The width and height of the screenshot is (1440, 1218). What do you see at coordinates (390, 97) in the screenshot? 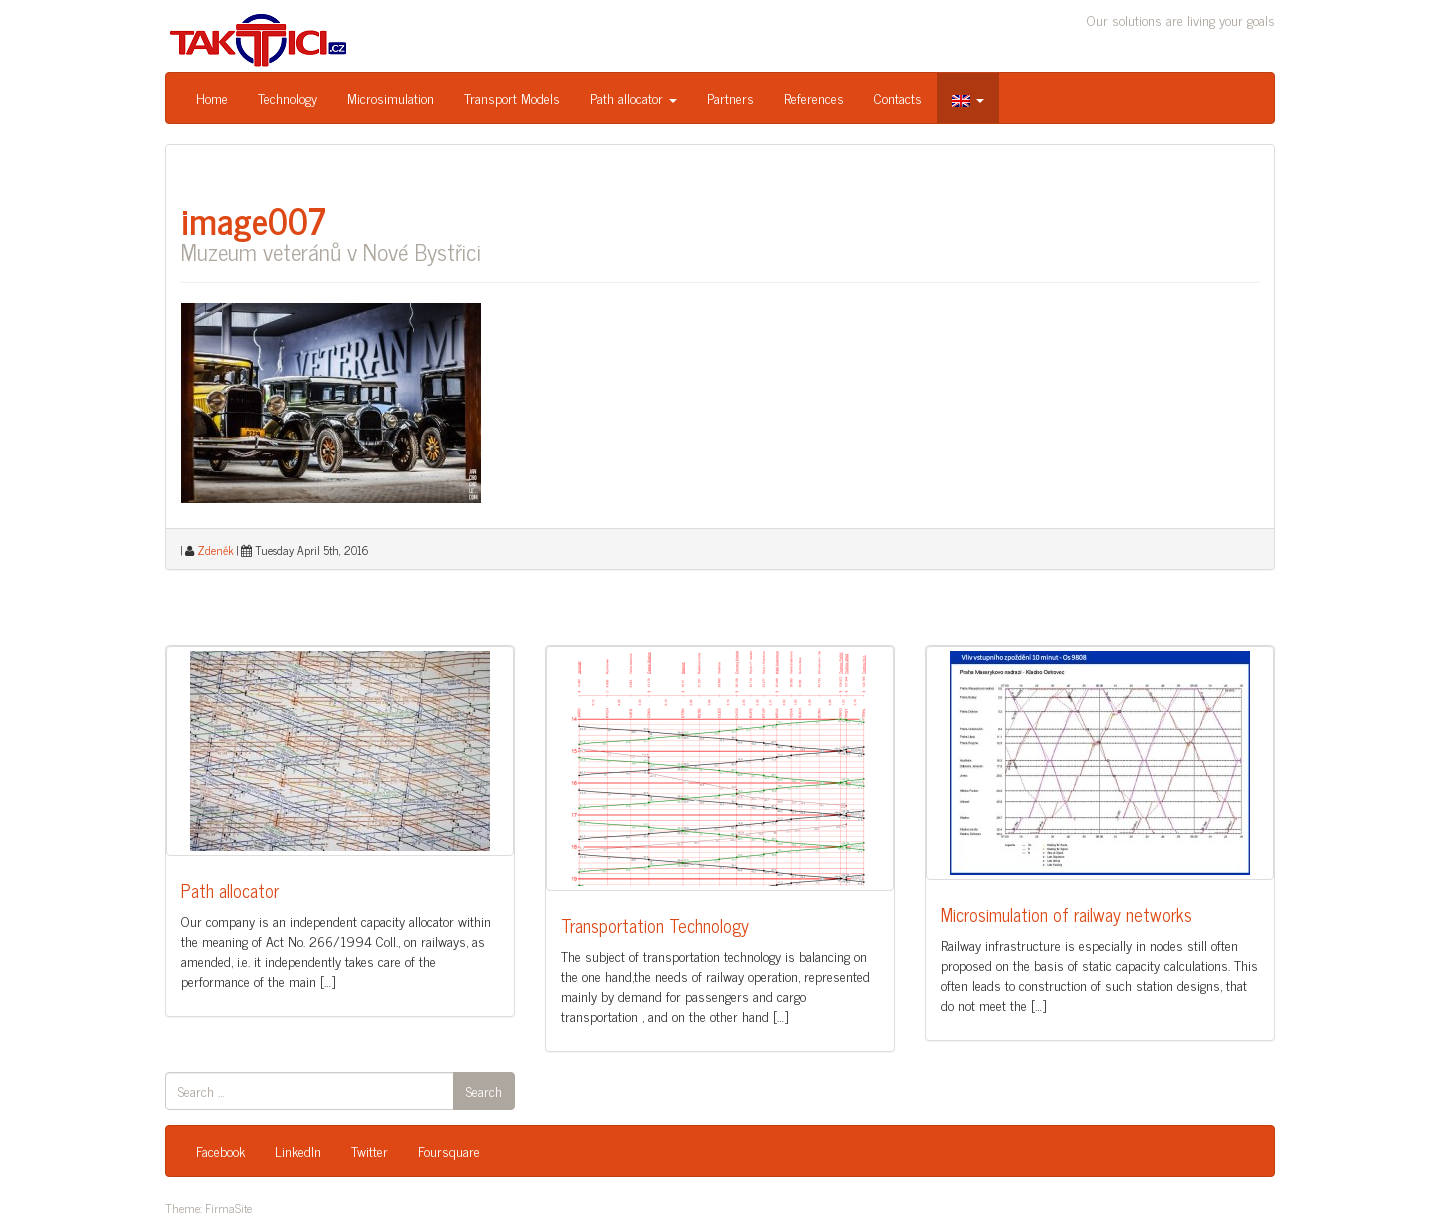
I see `Microsimulation` at bounding box center [390, 97].